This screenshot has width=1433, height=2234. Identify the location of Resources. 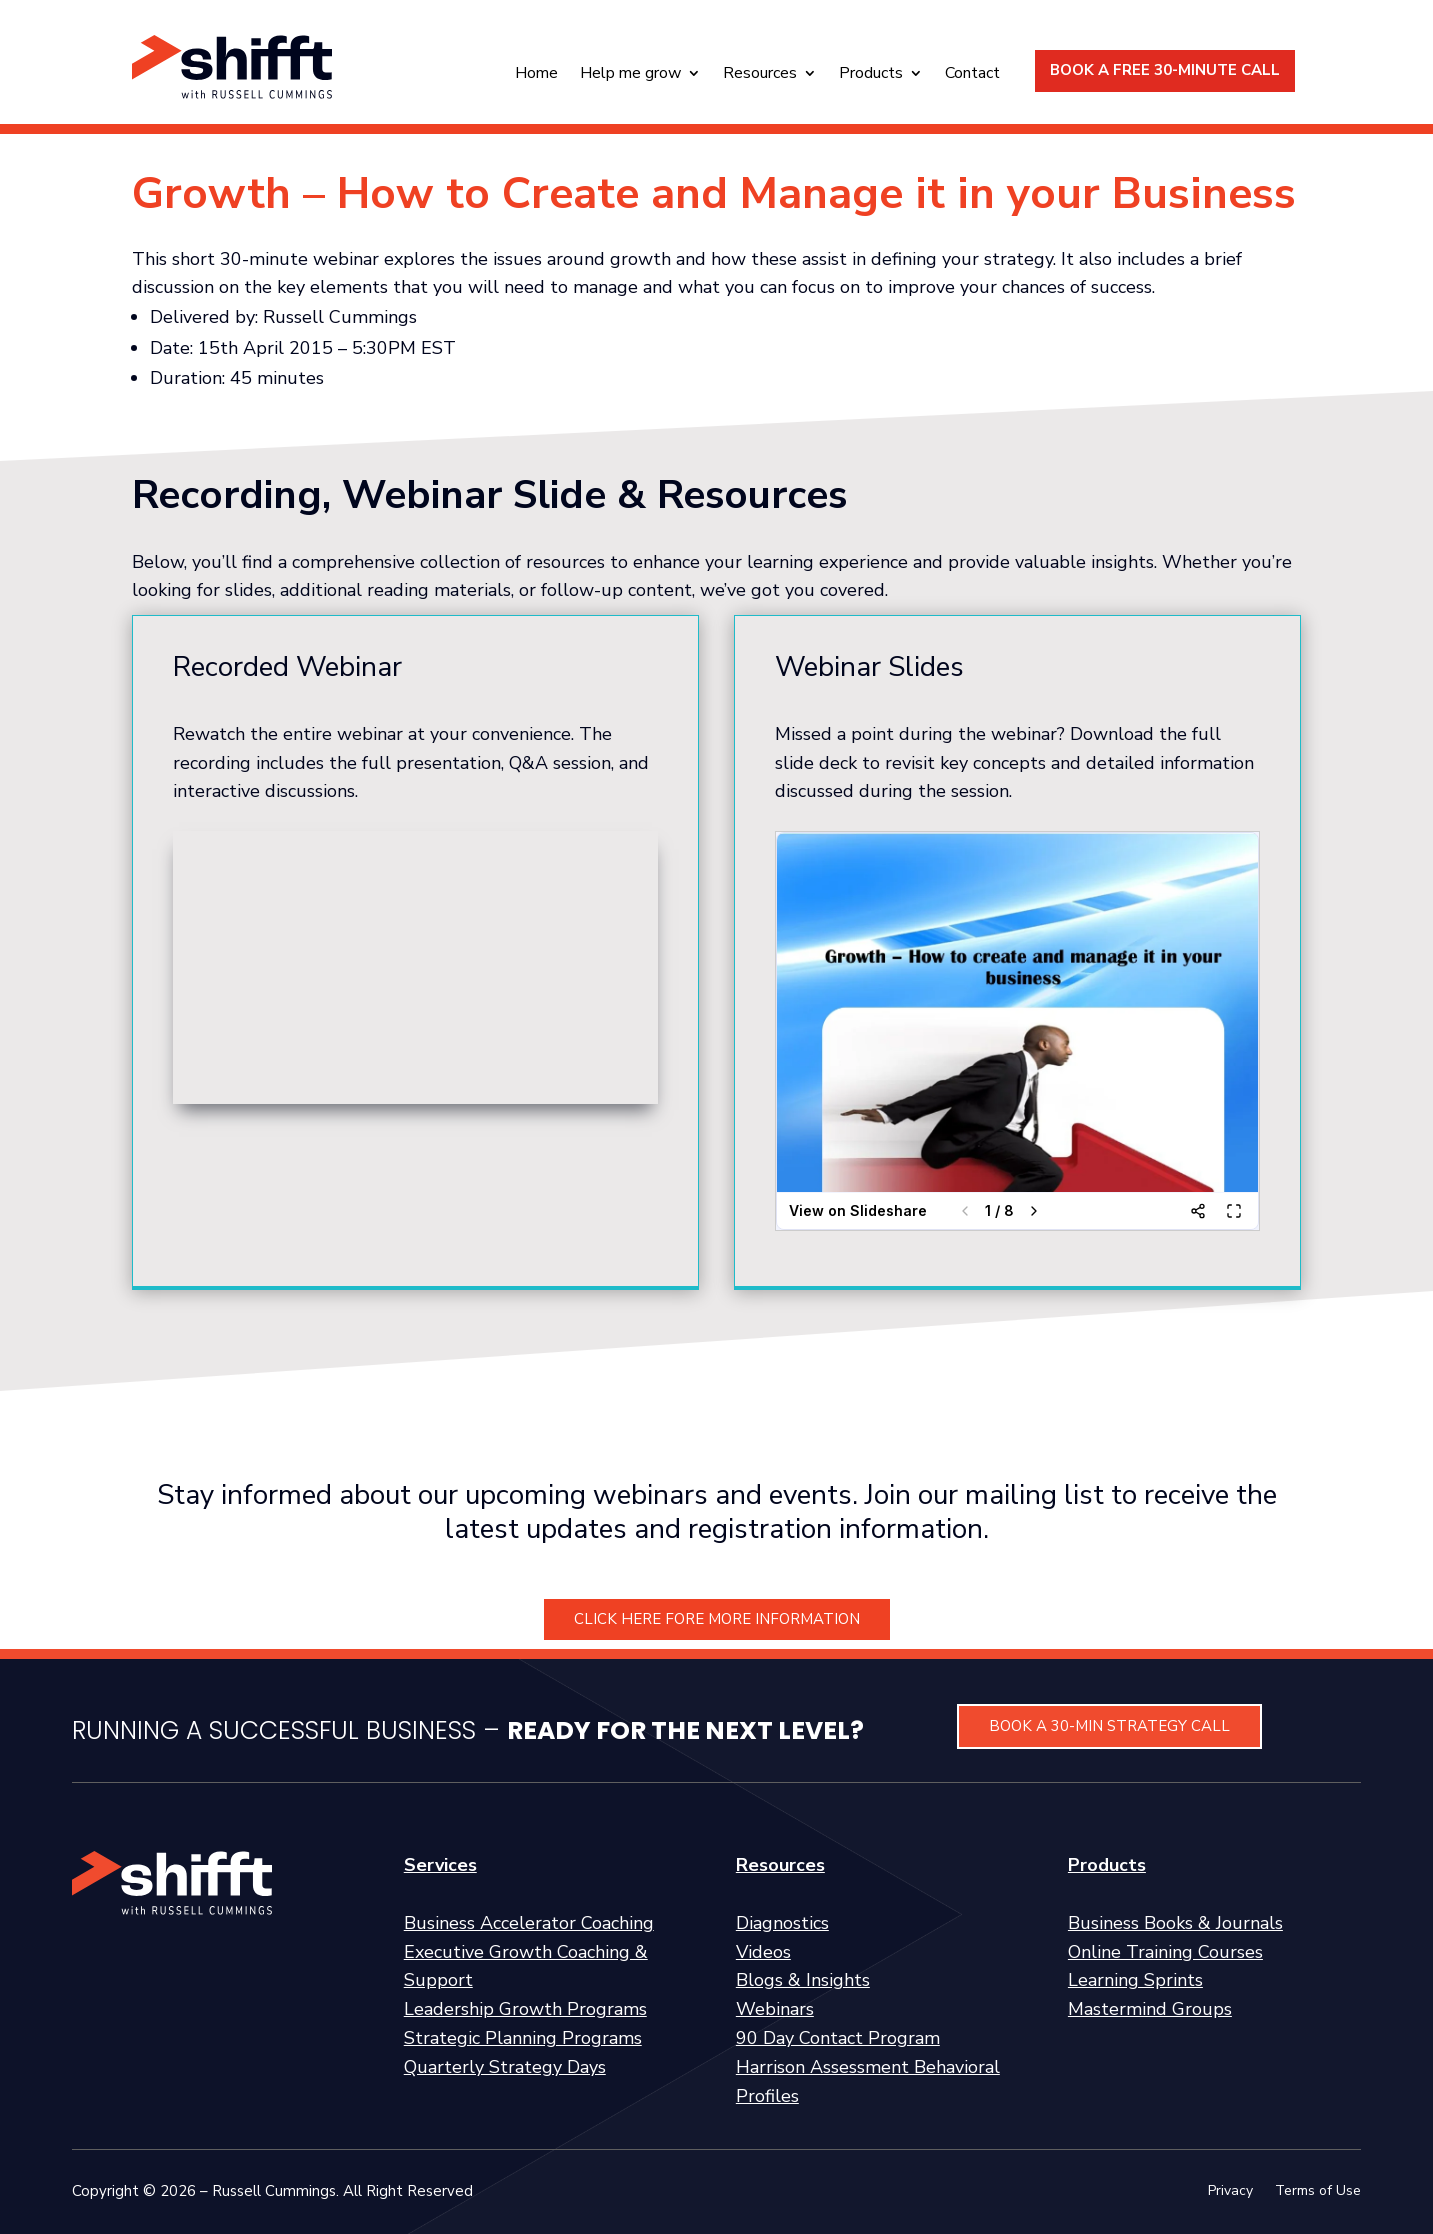
(760, 75).